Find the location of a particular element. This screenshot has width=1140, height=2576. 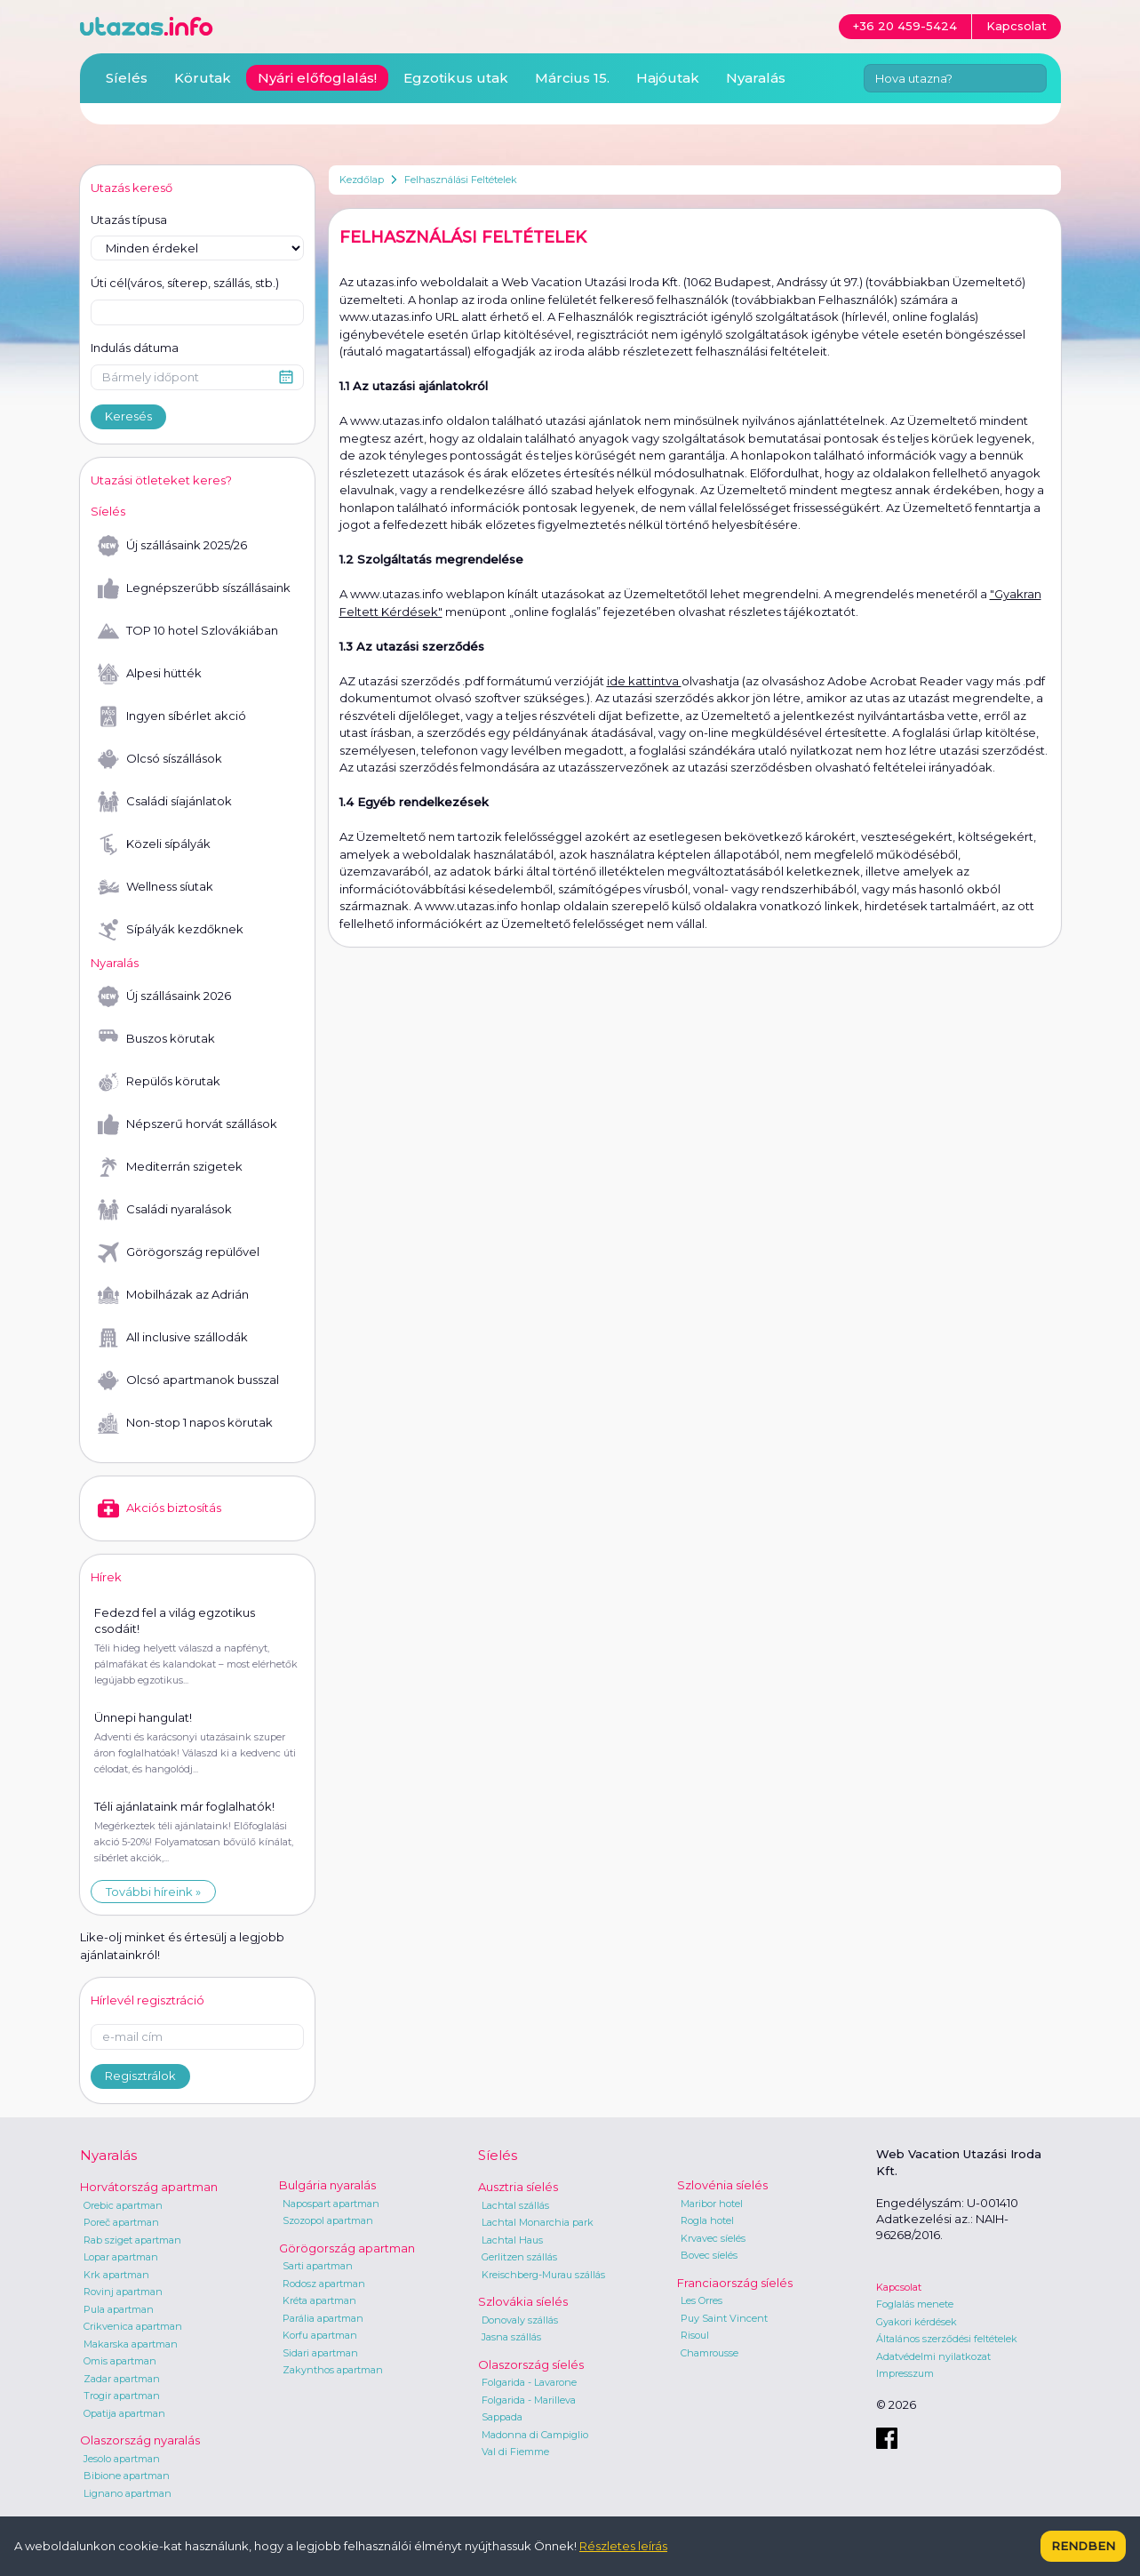

Mobilházak az Adrián is located at coordinates (173, 1295).